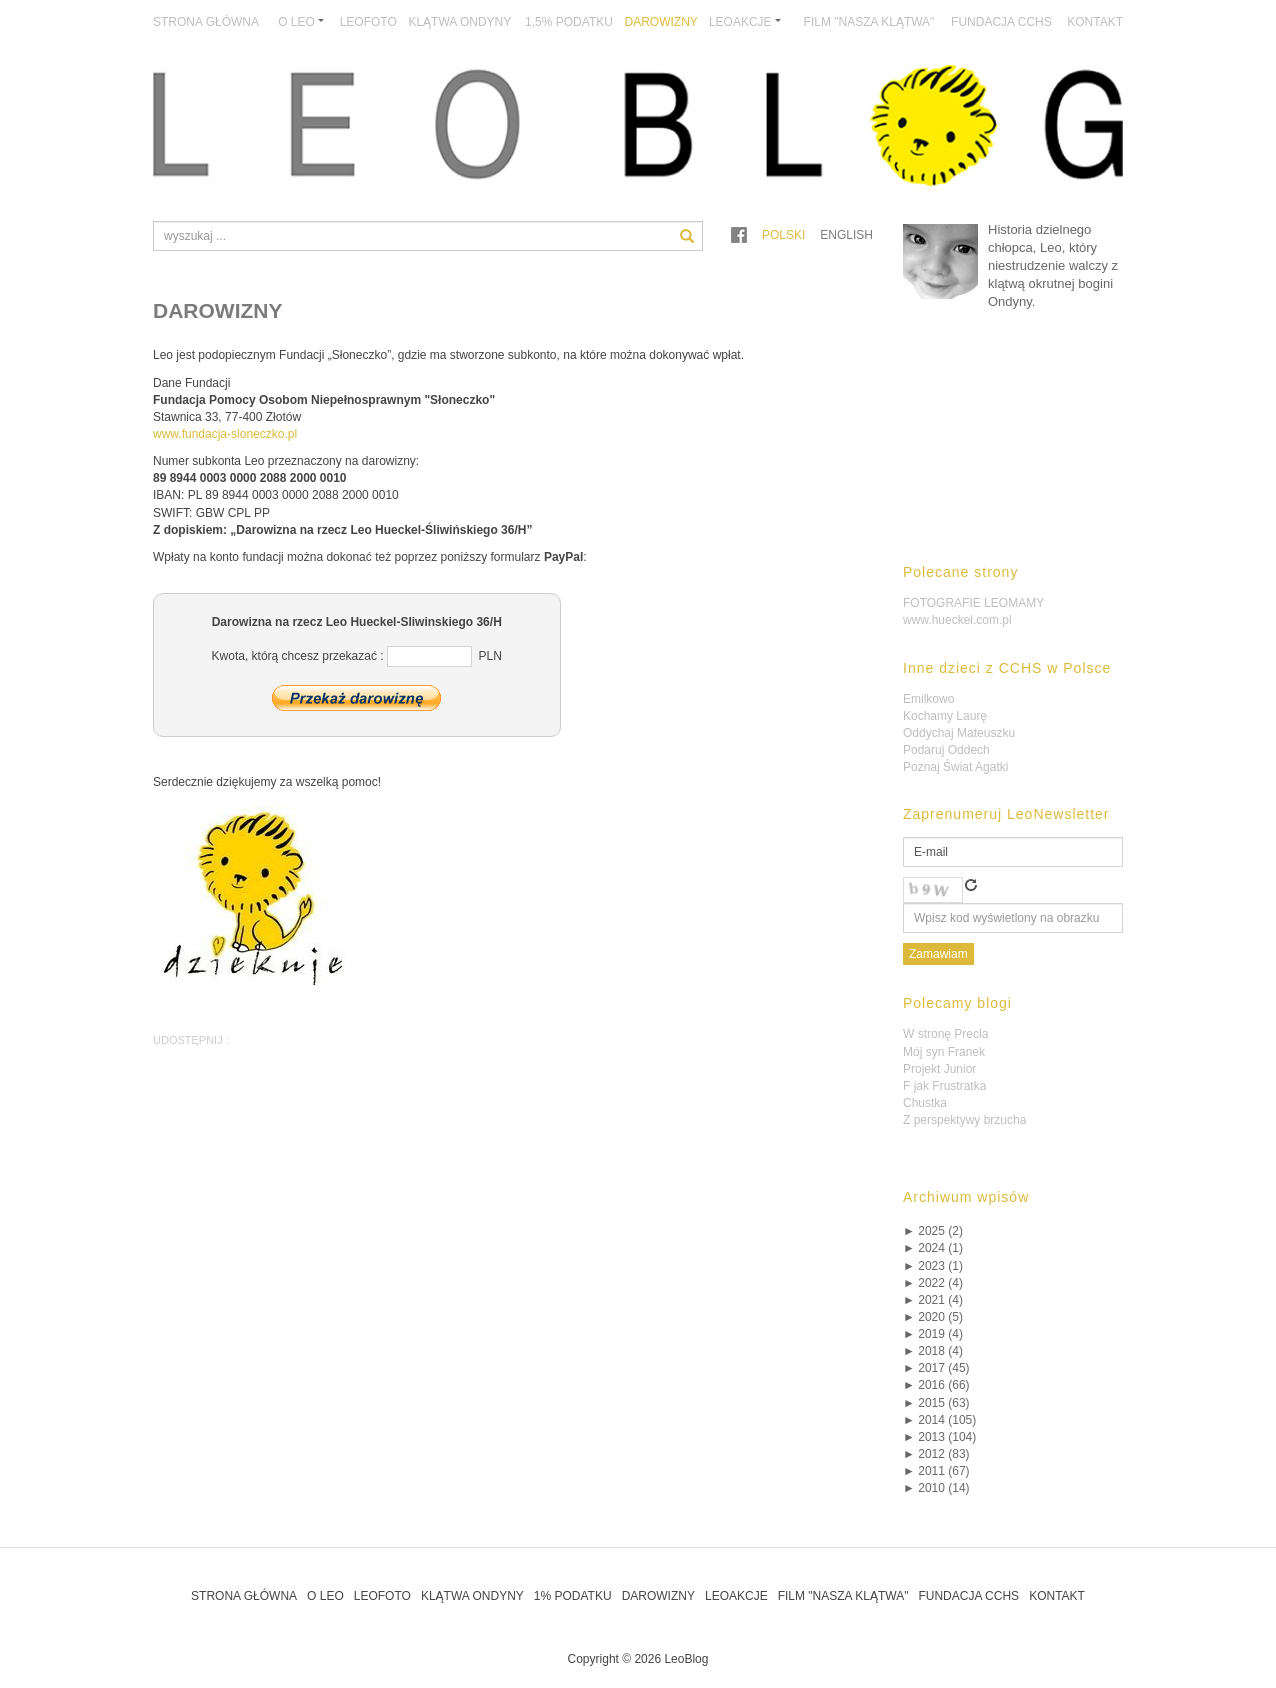 The height and width of the screenshot is (1688, 1276). What do you see at coordinates (368, 22) in the screenshot?
I see `LeoFoto` at bounding box center [368, 22].